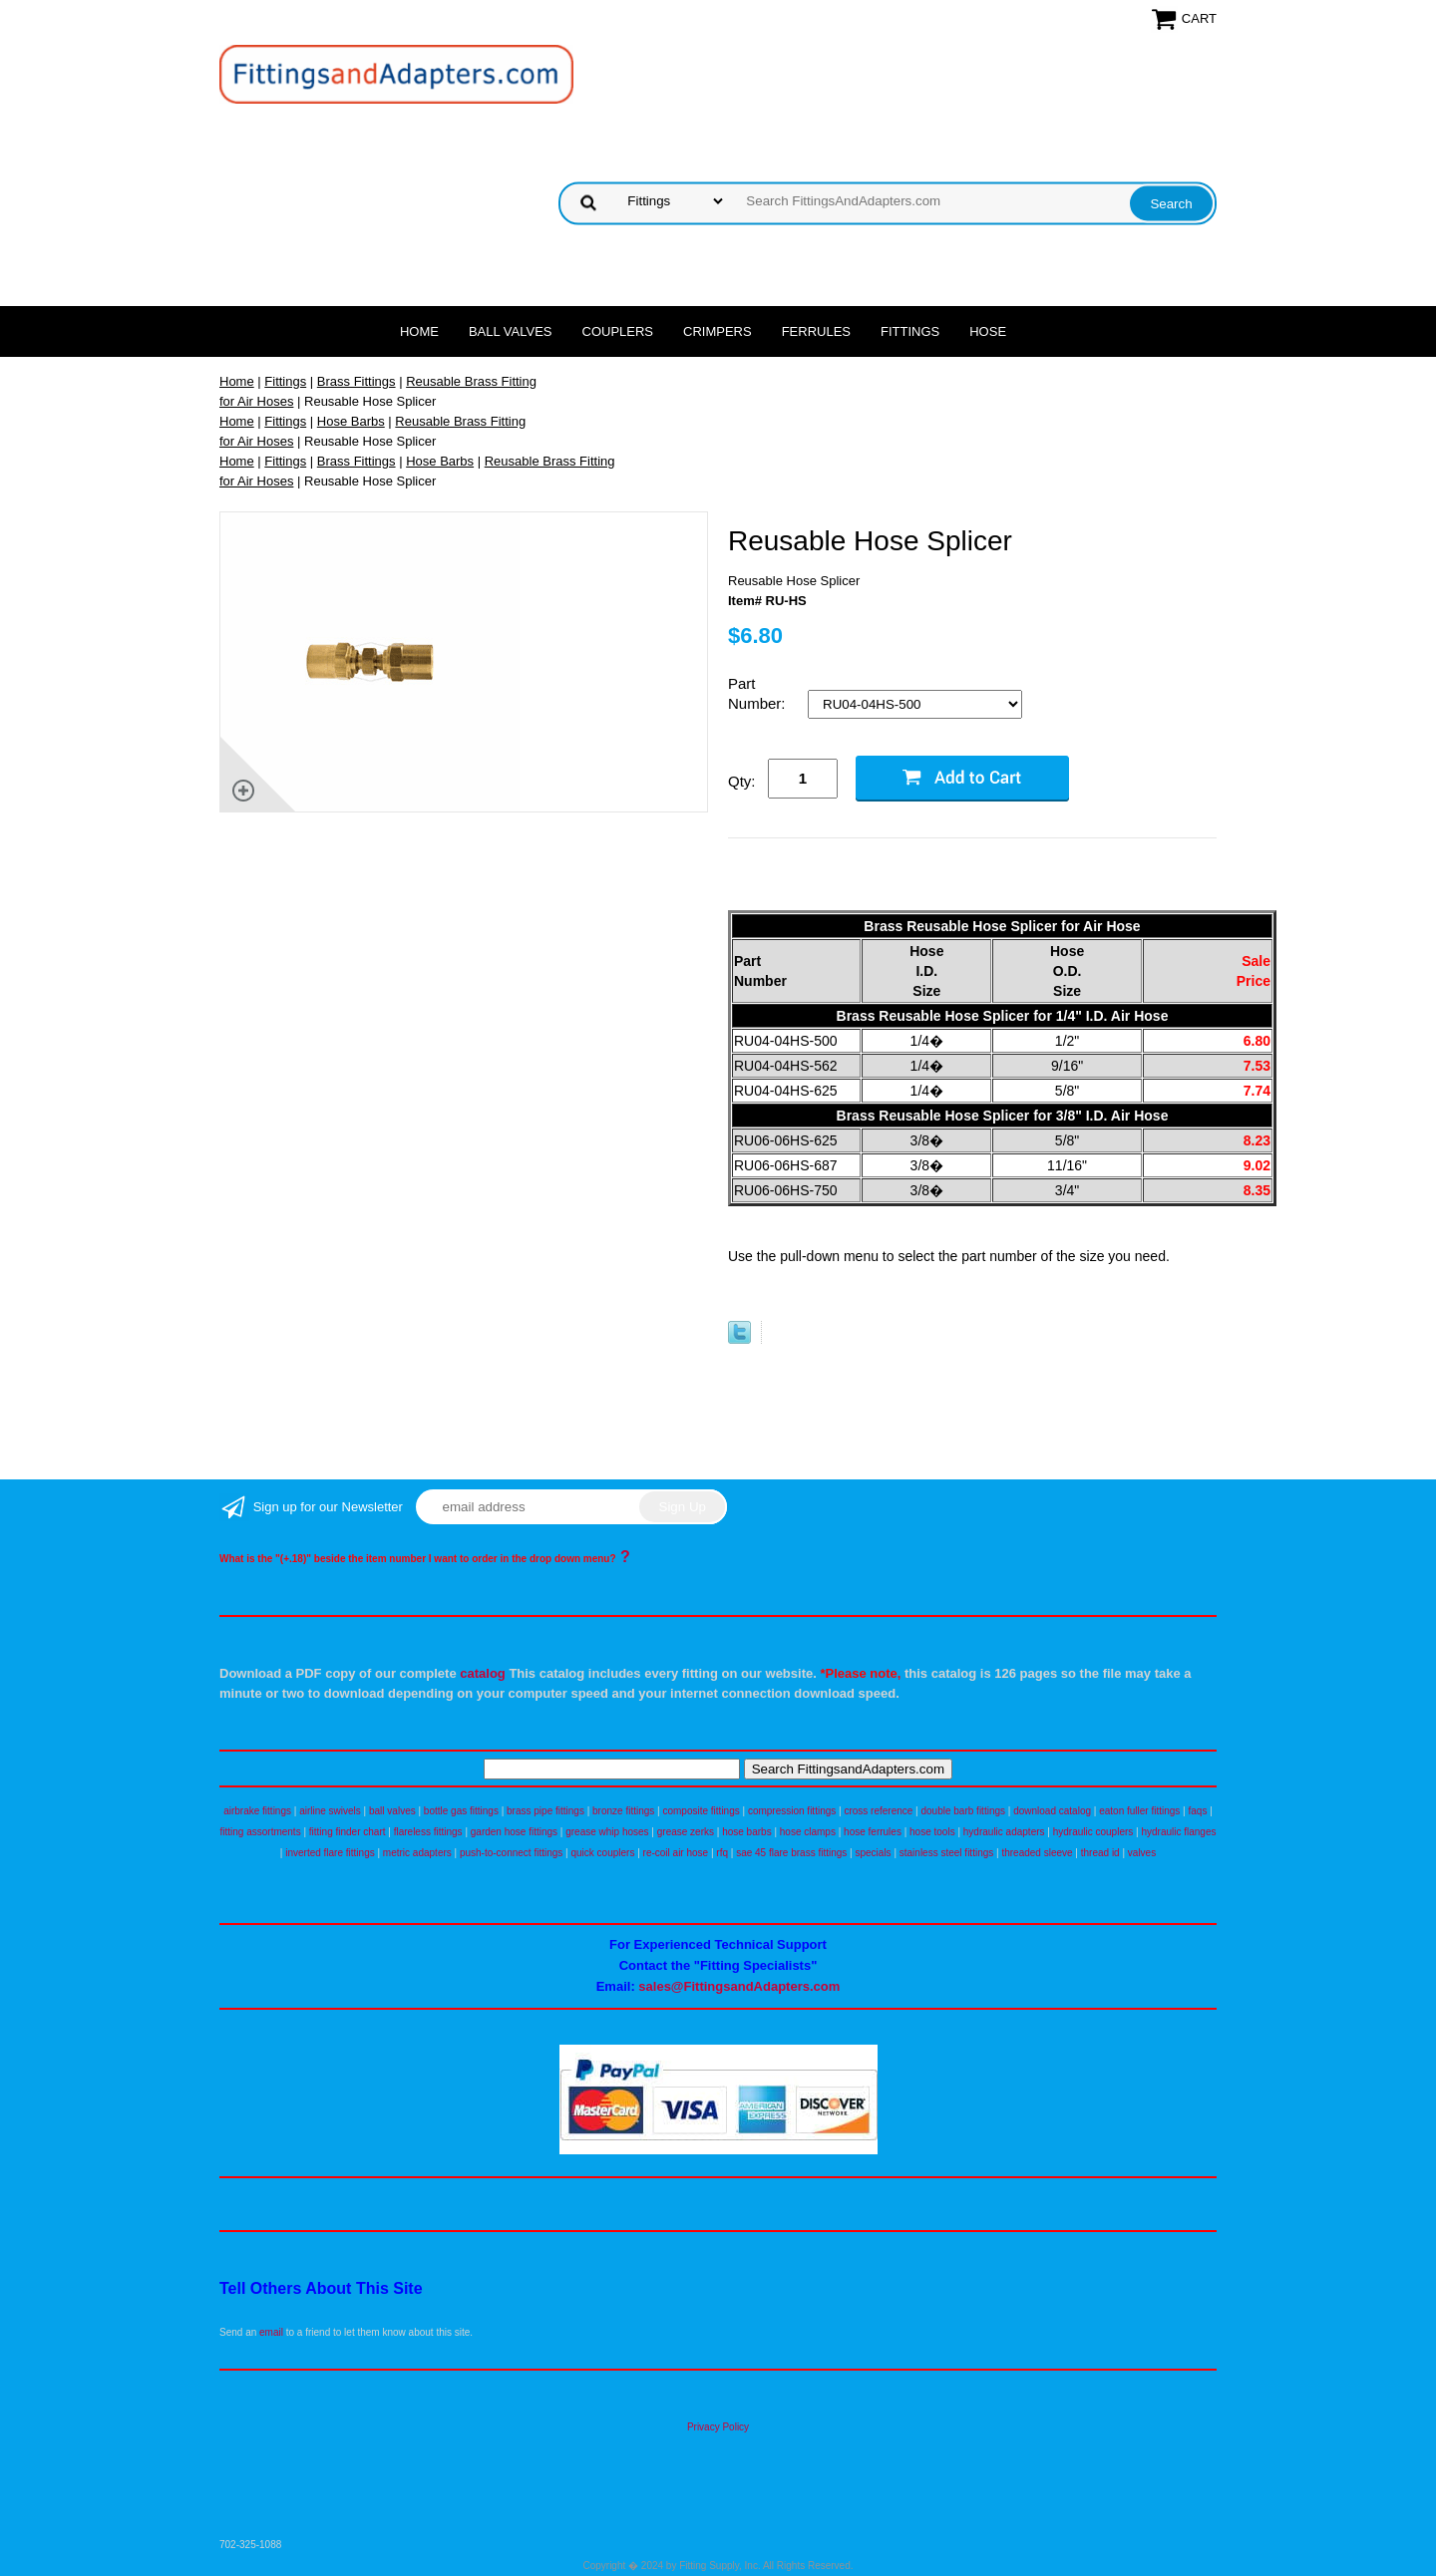 This screenshot has height=2576, width=1436. What do you see at coordinates (606, 1831) in the screenshot?
I see `grease whip hoses` at bounding box center [606, 1831].